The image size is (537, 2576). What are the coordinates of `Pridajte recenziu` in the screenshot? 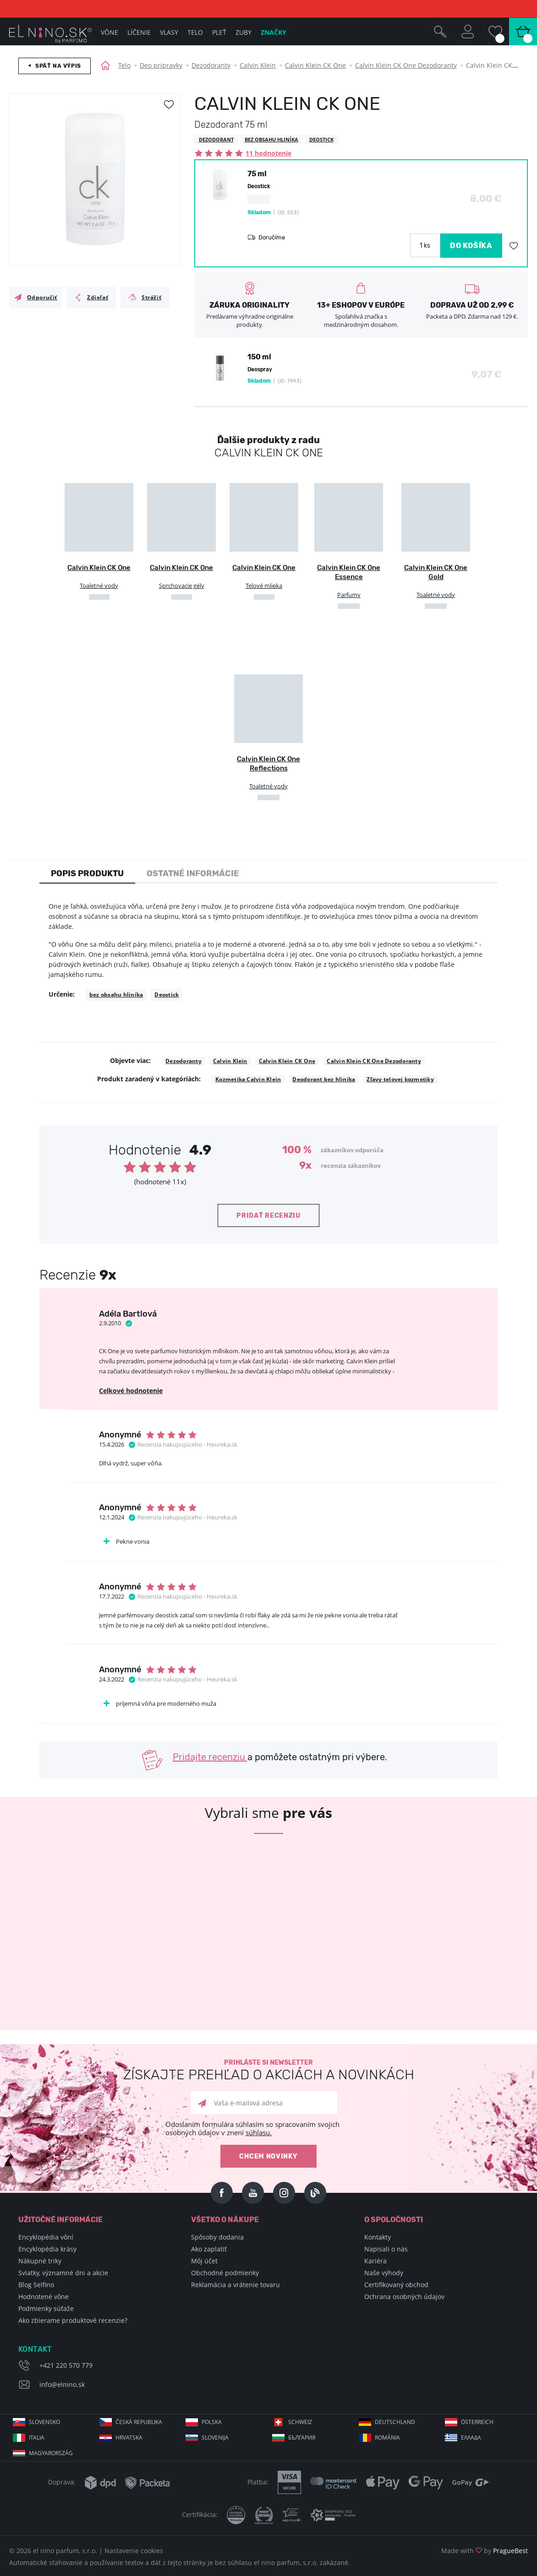 It's located at (210, 1757).